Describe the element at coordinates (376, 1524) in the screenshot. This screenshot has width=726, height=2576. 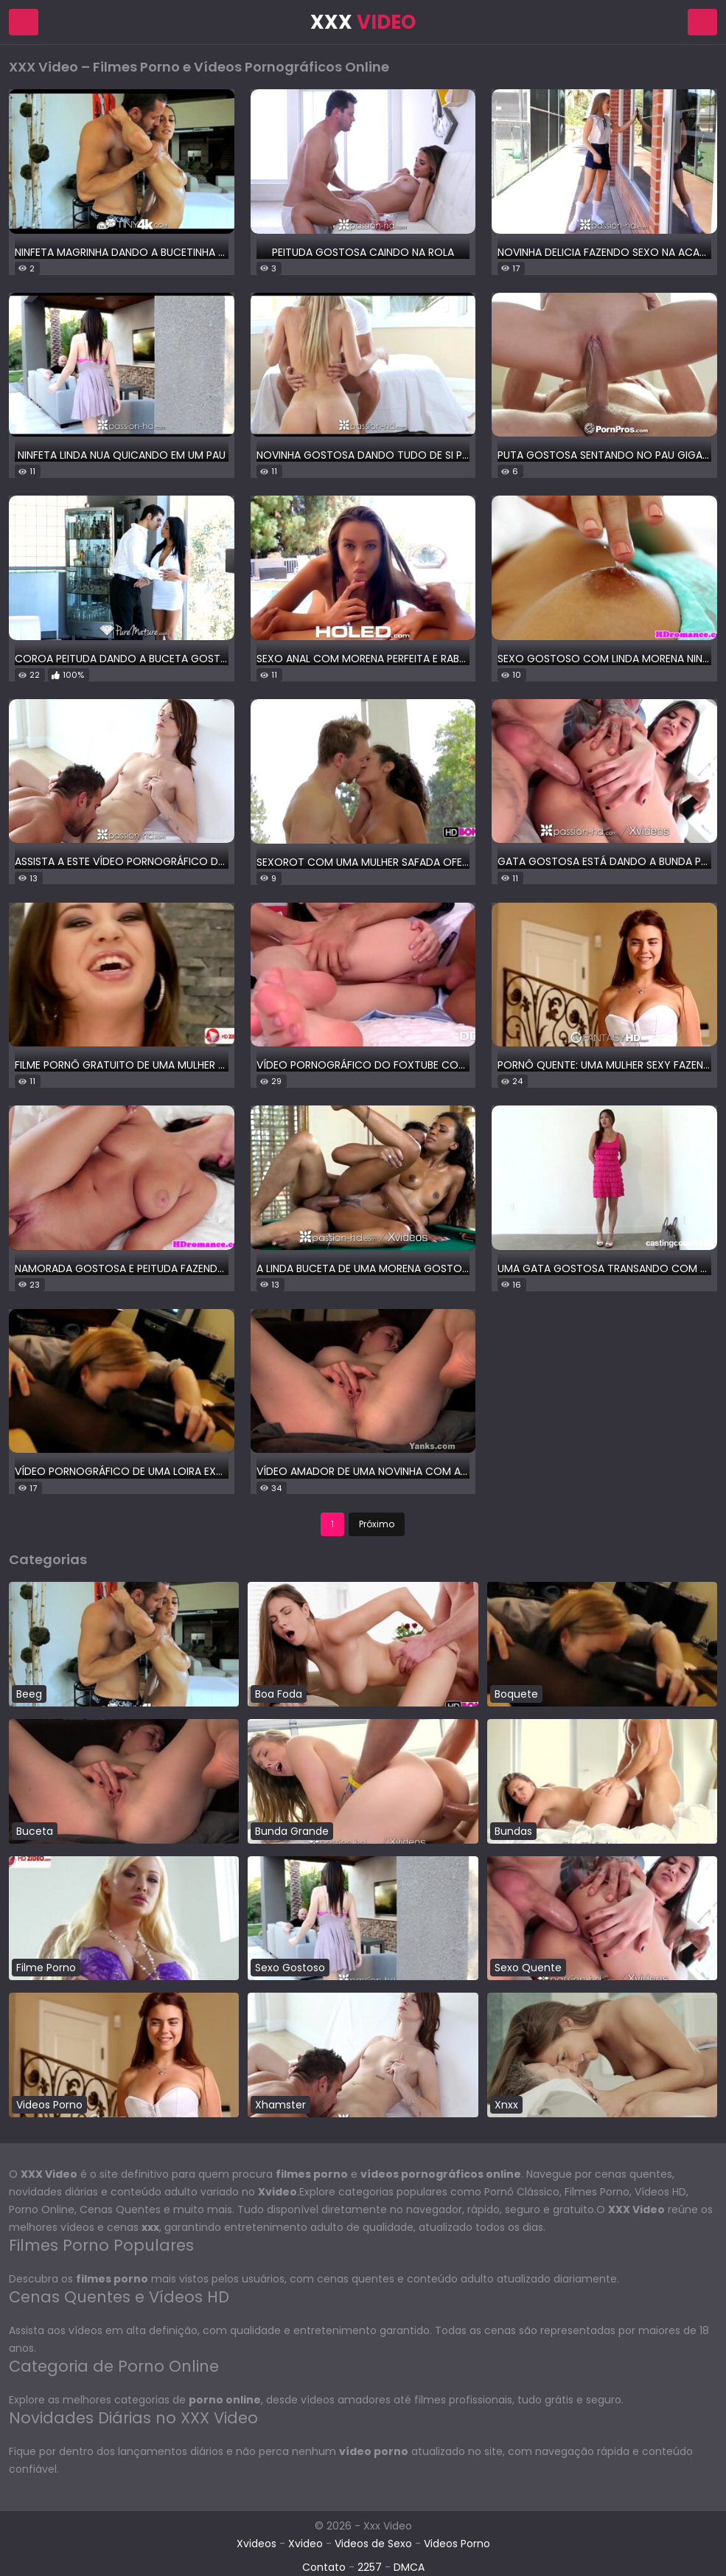
I see `Próximo` at that location.